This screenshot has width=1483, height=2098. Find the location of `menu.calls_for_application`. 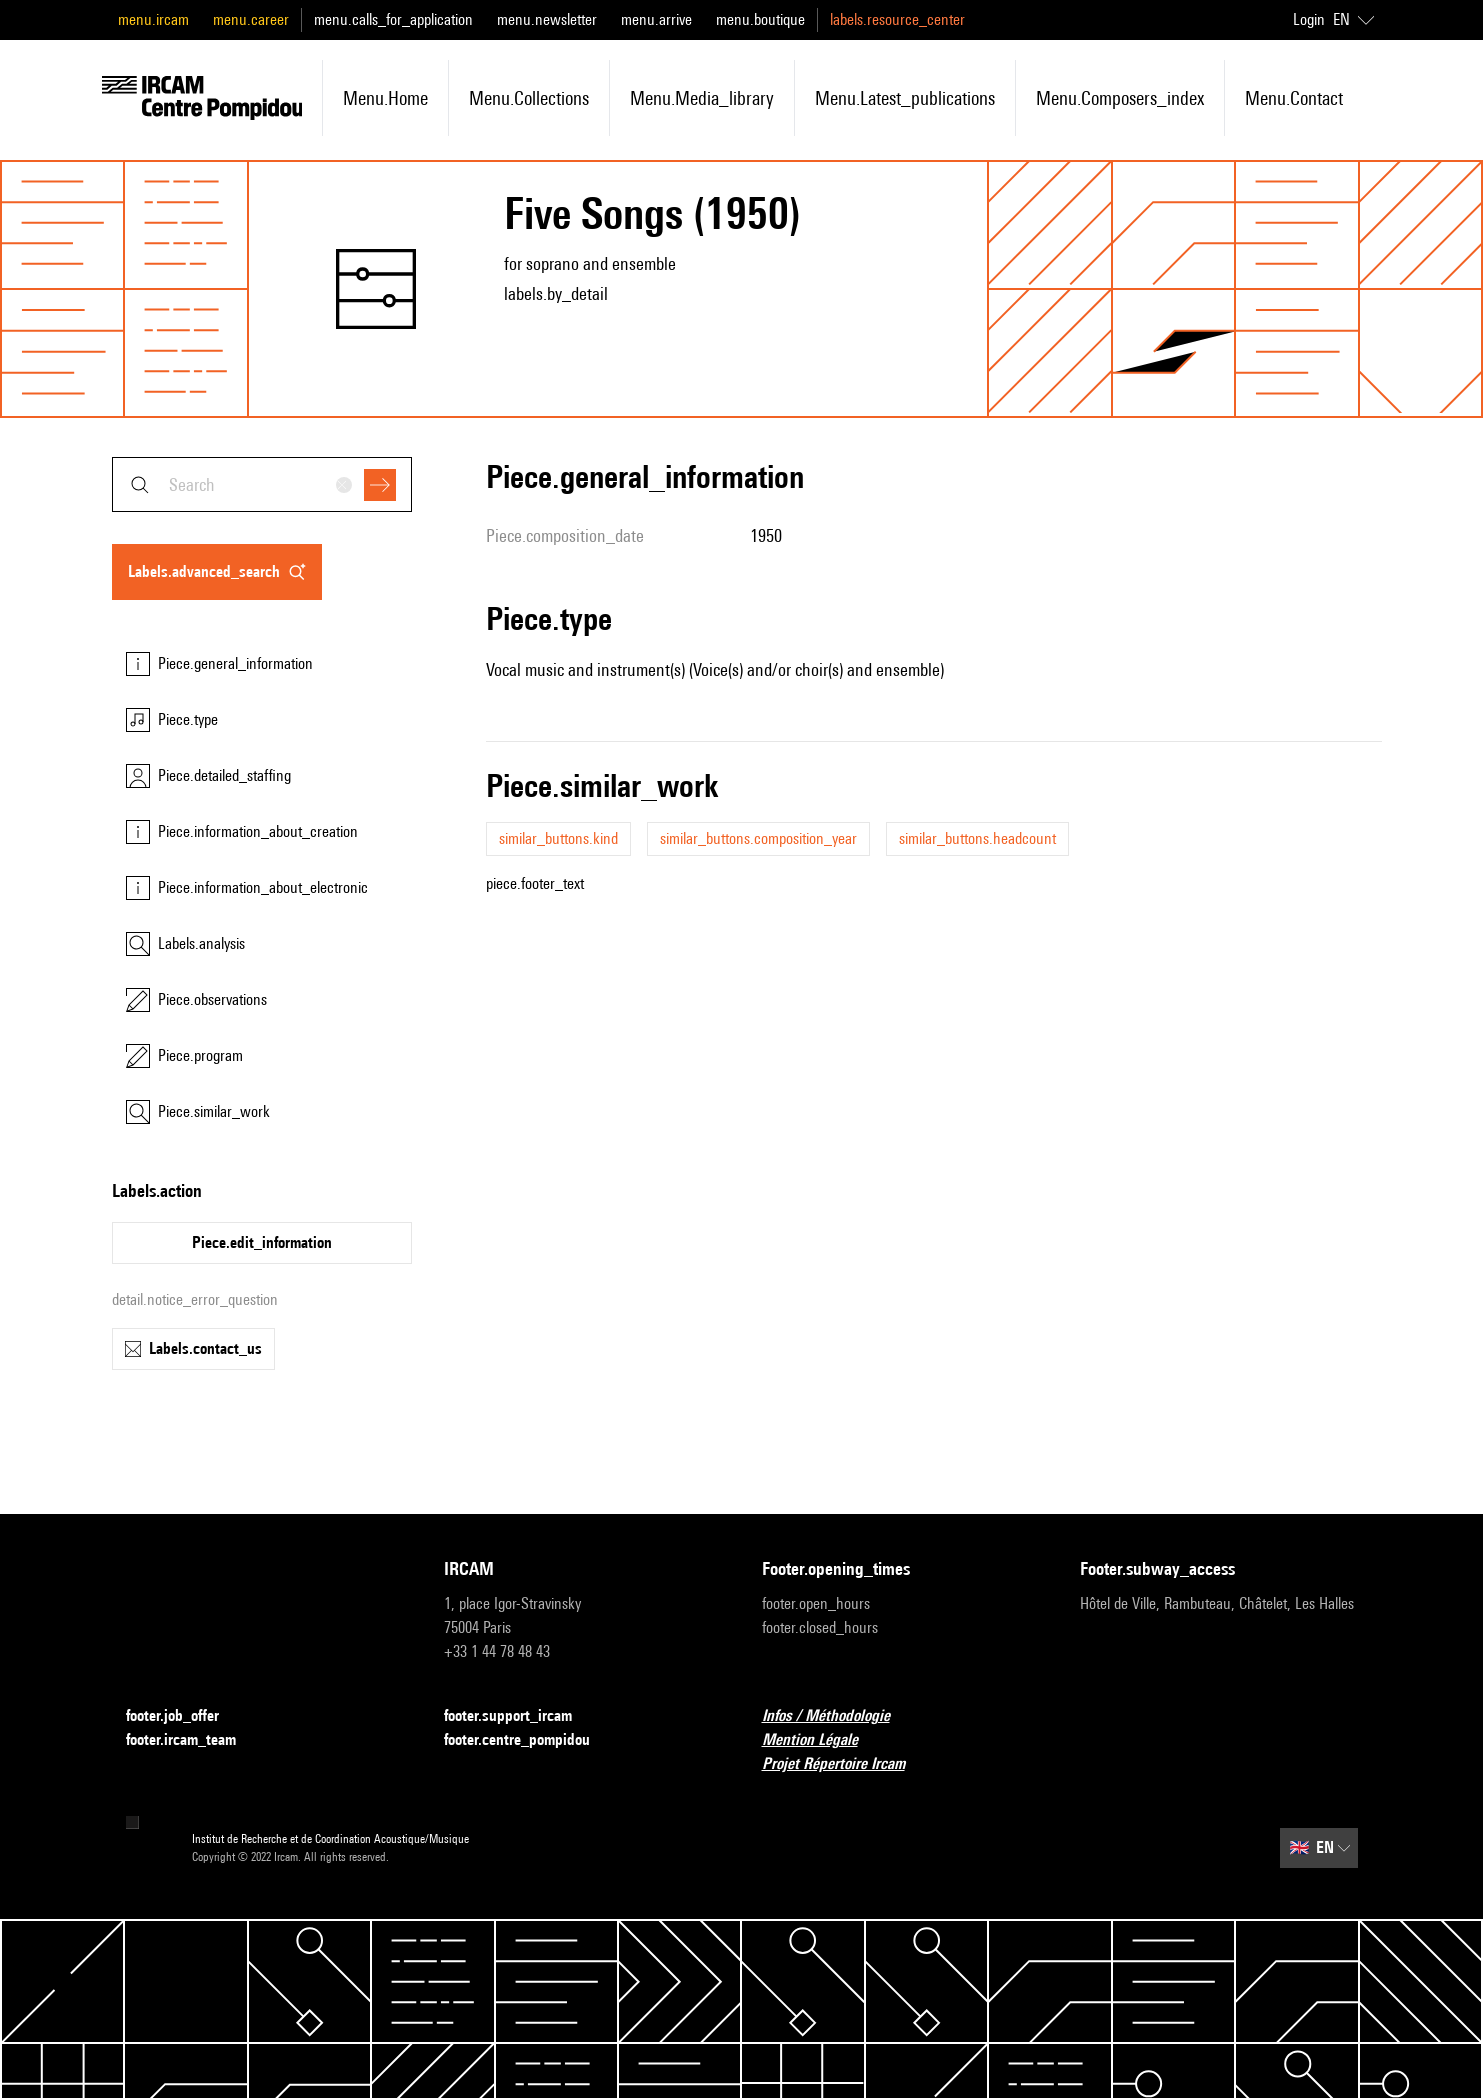

menu.calls_for_application is located at coordinates (393, 19).